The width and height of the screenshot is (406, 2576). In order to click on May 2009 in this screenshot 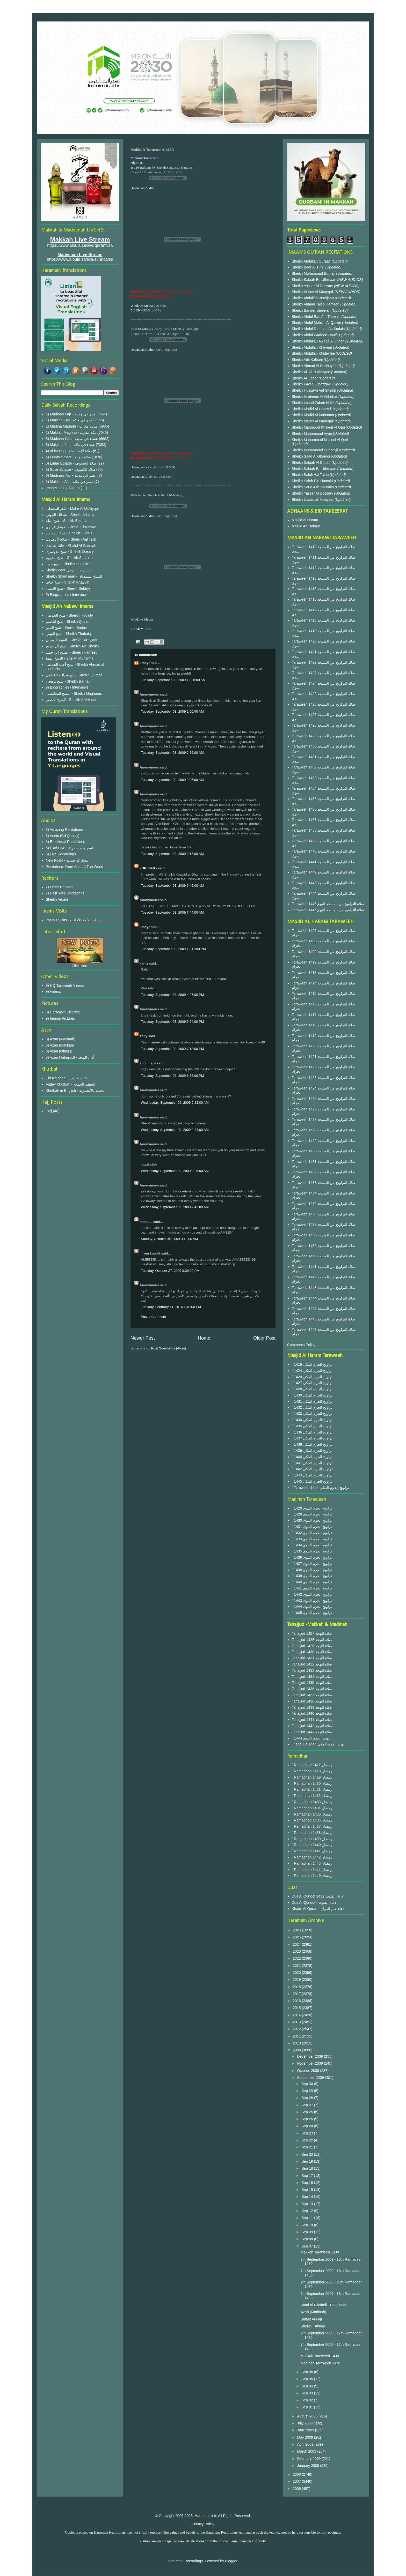, I will do `click(305, 2437)`.